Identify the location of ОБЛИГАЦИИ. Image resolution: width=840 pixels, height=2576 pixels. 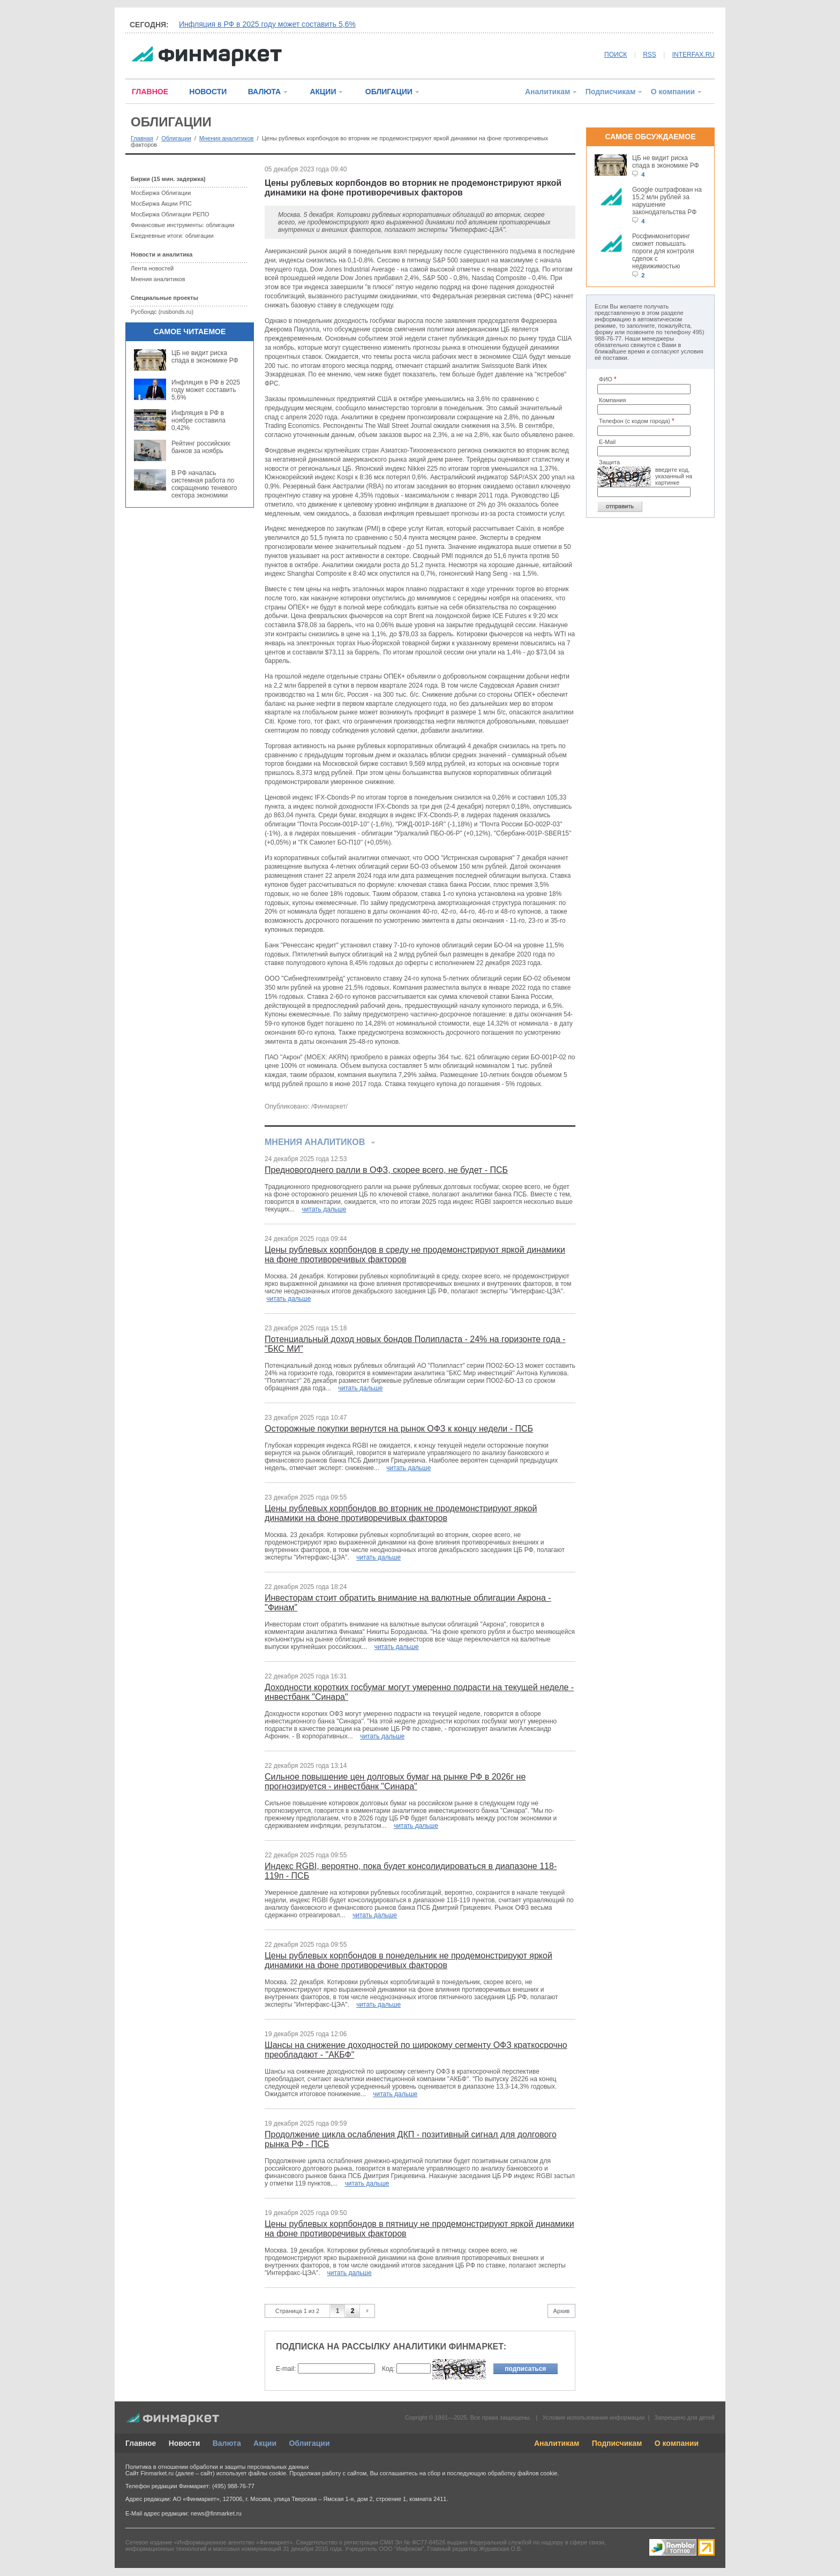
(388, 91).